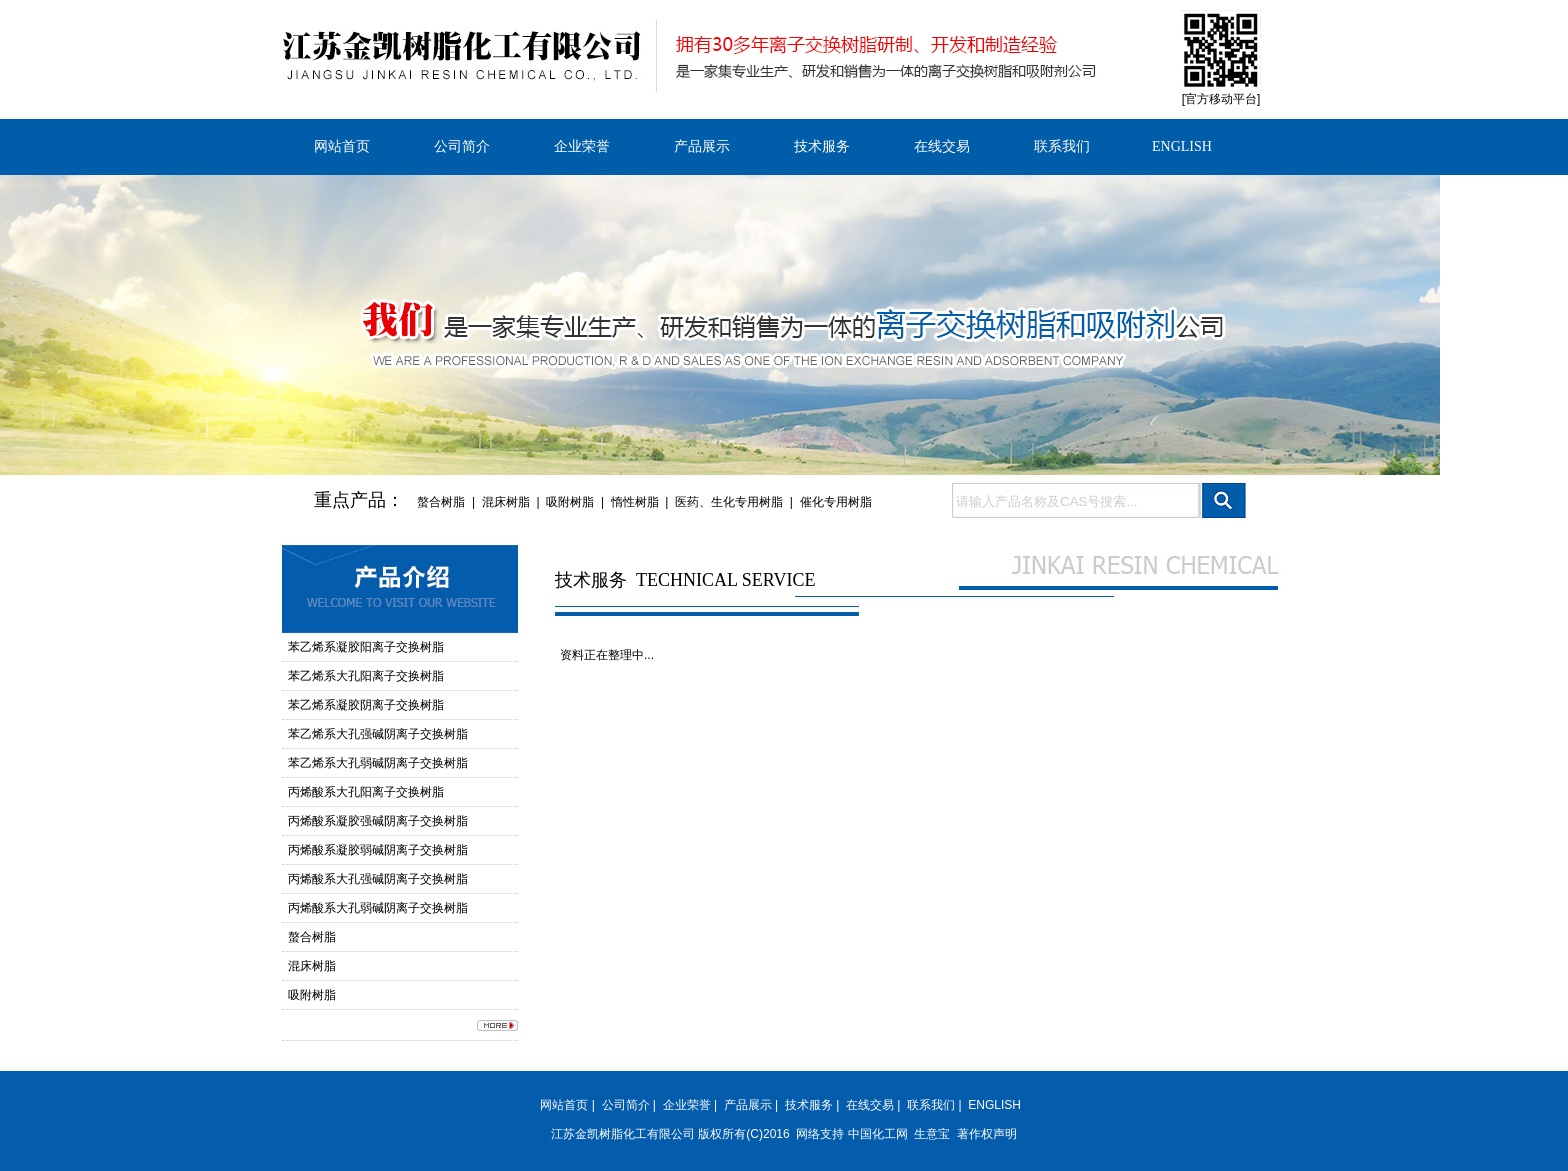 This screenshot has height=1171, width=1568. What do you see at coordinates (342, 146) in the screenshot?
I see `网站首页` at bounding box center [342, 146].